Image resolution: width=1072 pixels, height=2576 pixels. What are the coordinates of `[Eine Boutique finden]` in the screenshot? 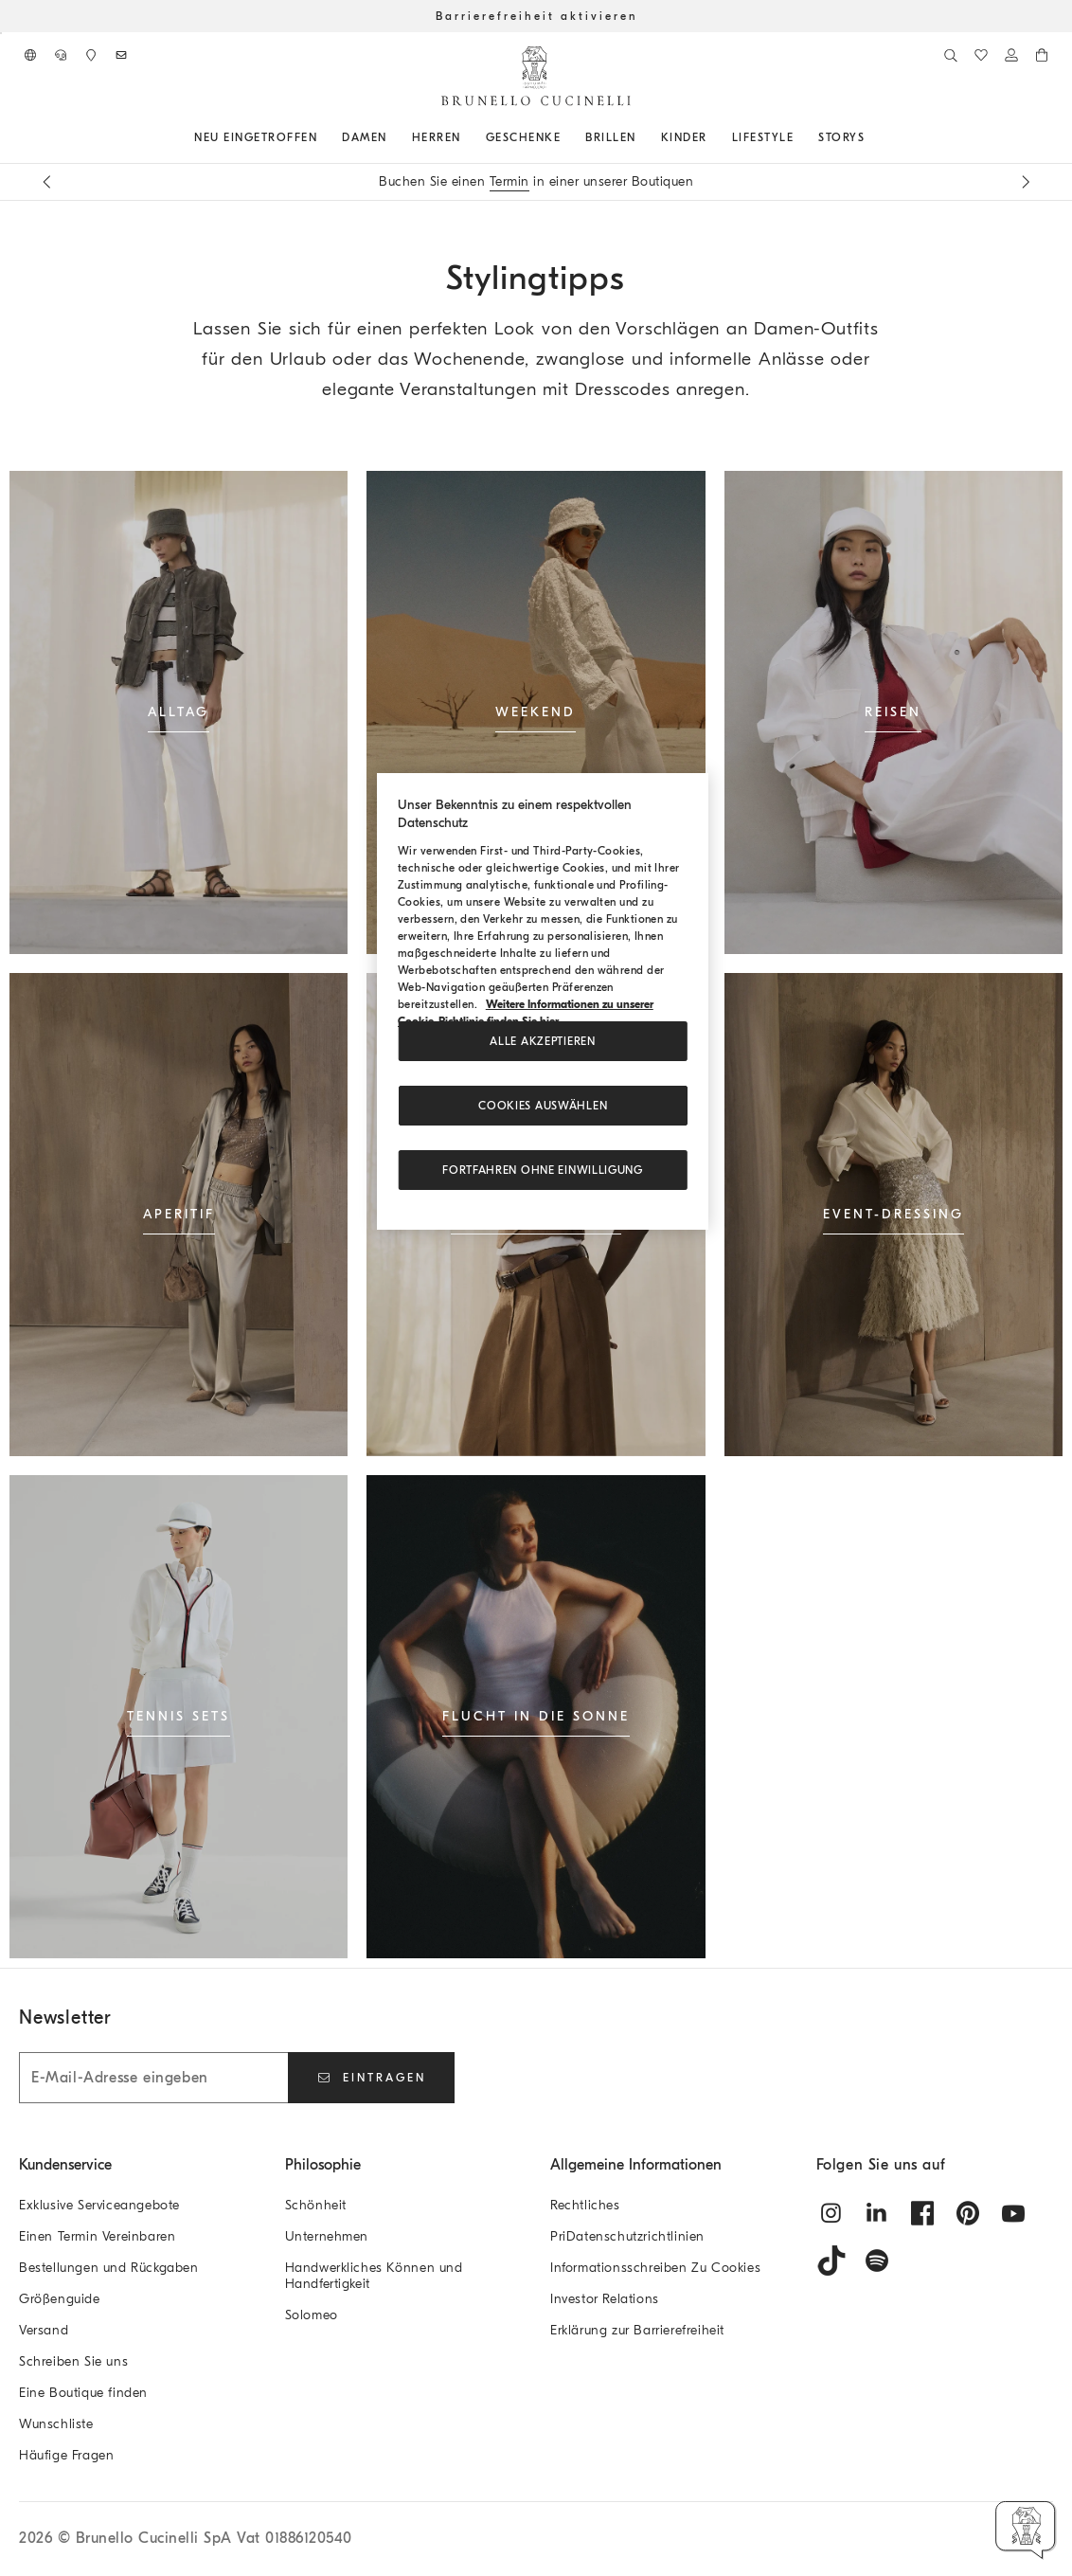 It's located at (90, 55).